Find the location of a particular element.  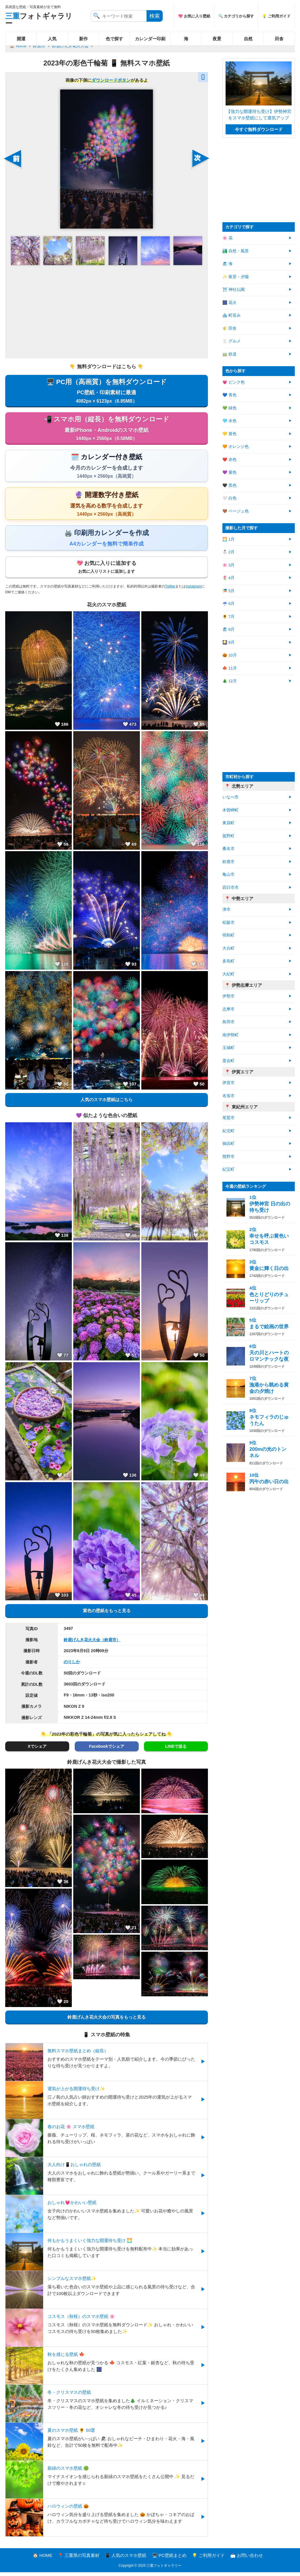

❤️ 赤色 is located at coordinates (229, 459).